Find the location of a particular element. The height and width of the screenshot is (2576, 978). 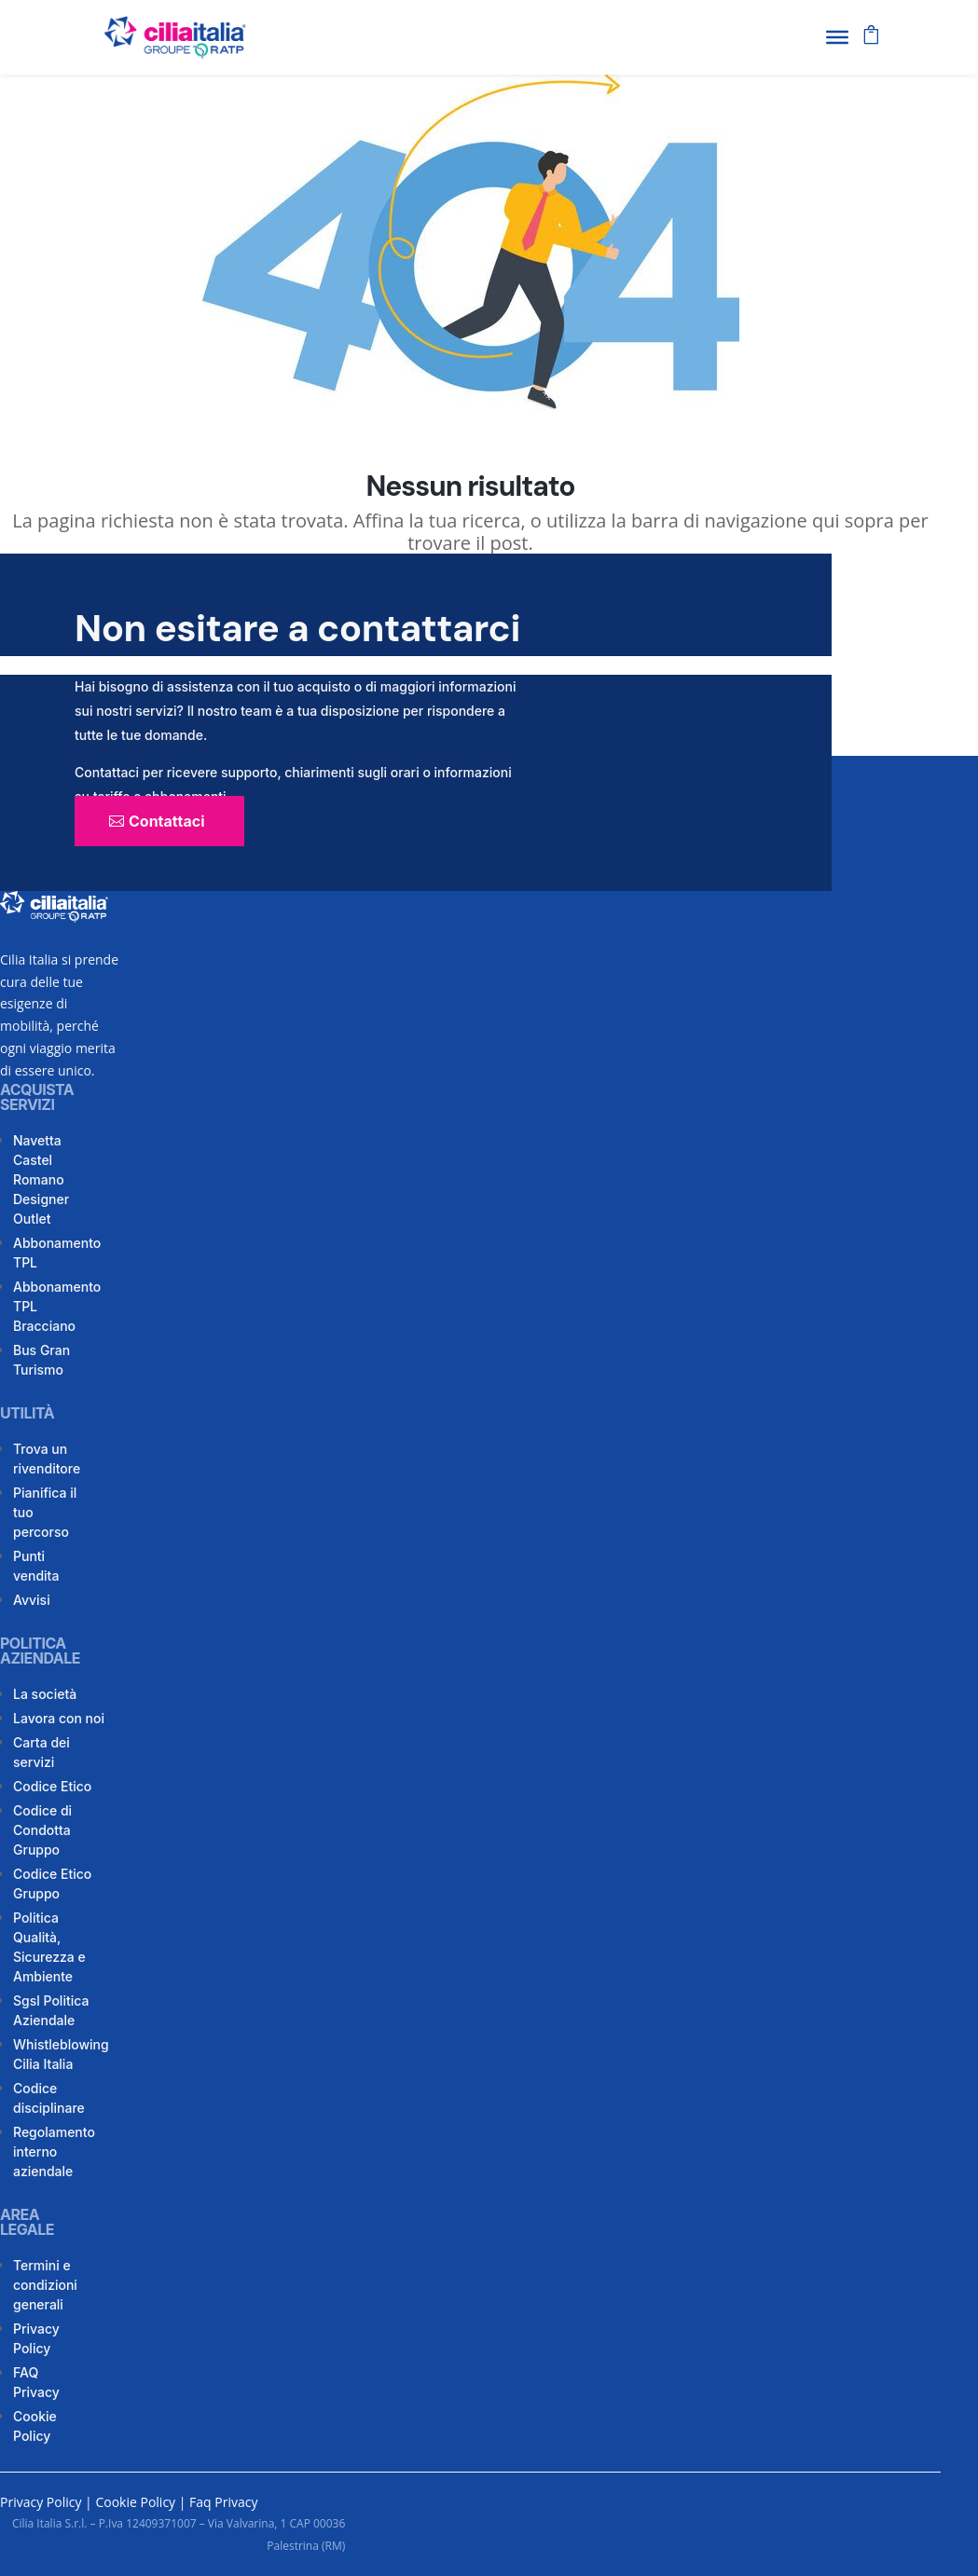

Navetta Castel Romano Designer Outlet is located at coordinates (41, 1179).